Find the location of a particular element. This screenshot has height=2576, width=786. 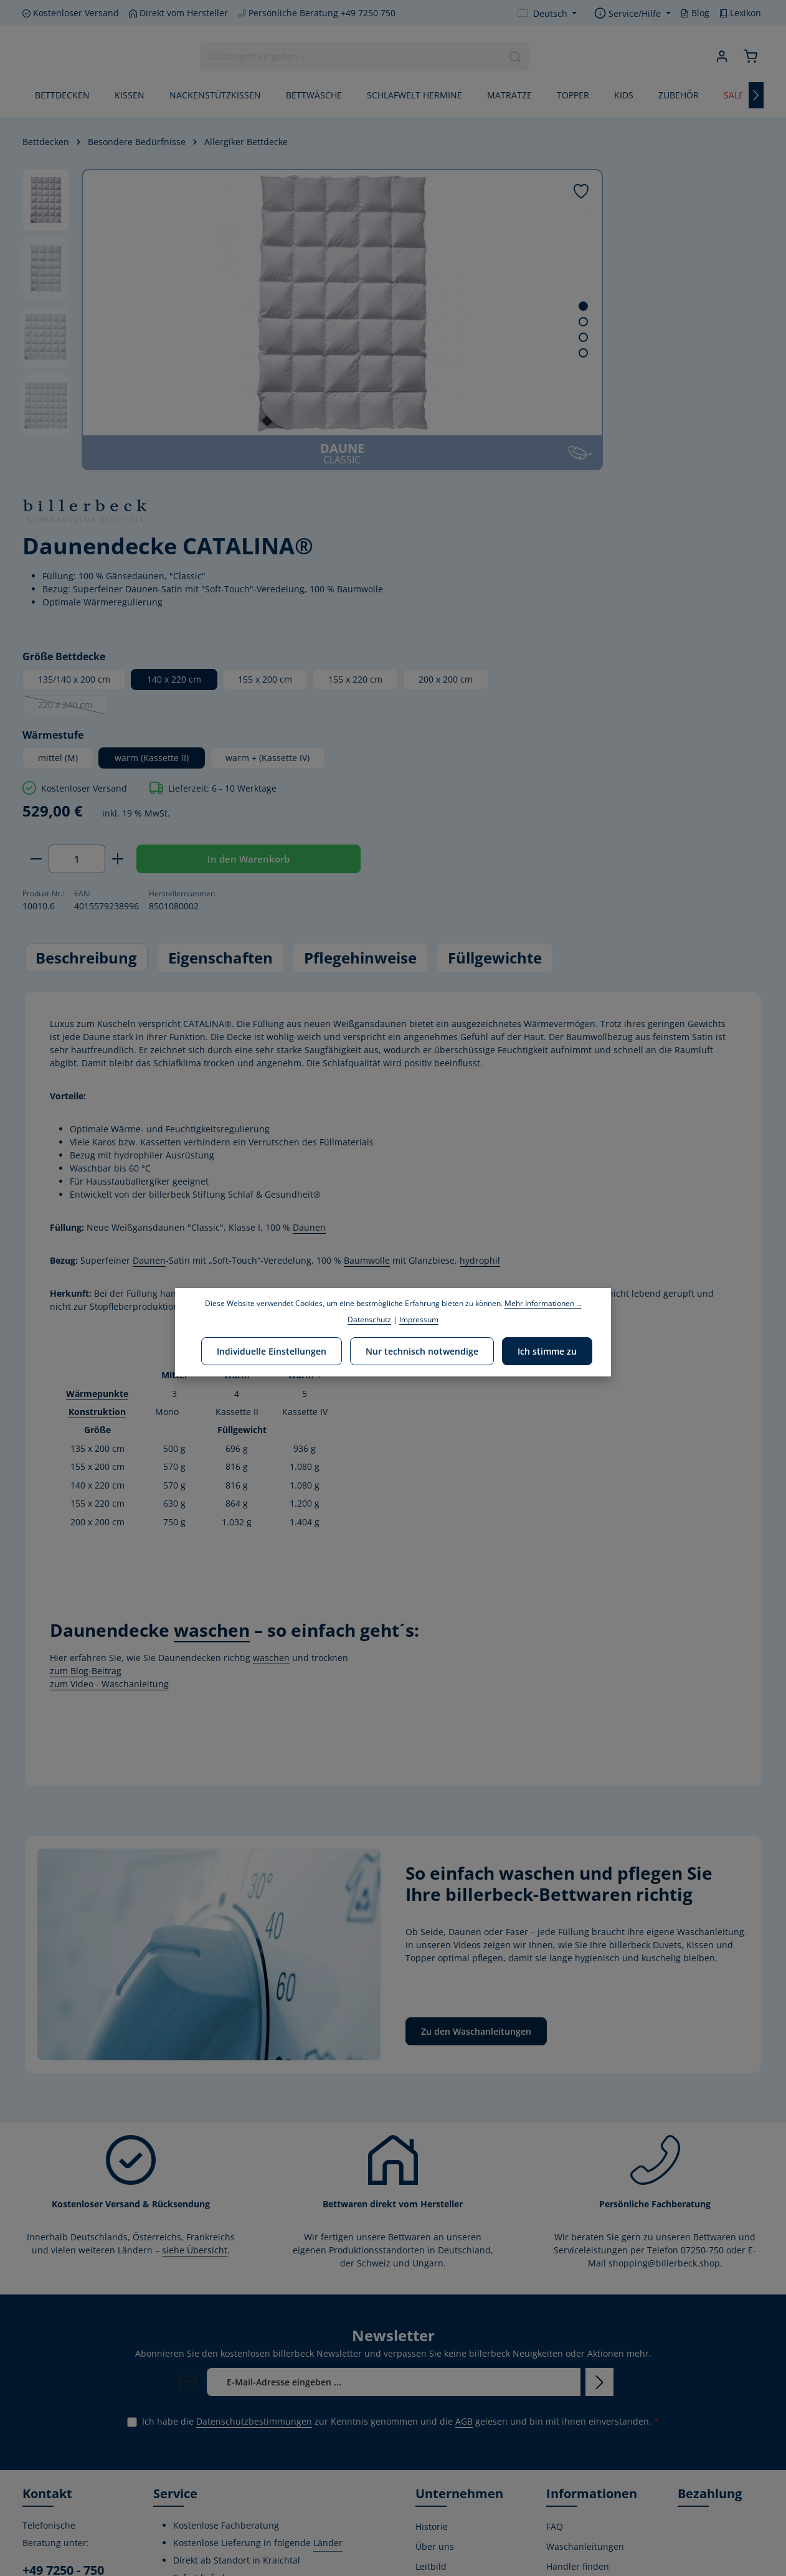

Mehr Informationen ... is located at coordinates (543, 1303).